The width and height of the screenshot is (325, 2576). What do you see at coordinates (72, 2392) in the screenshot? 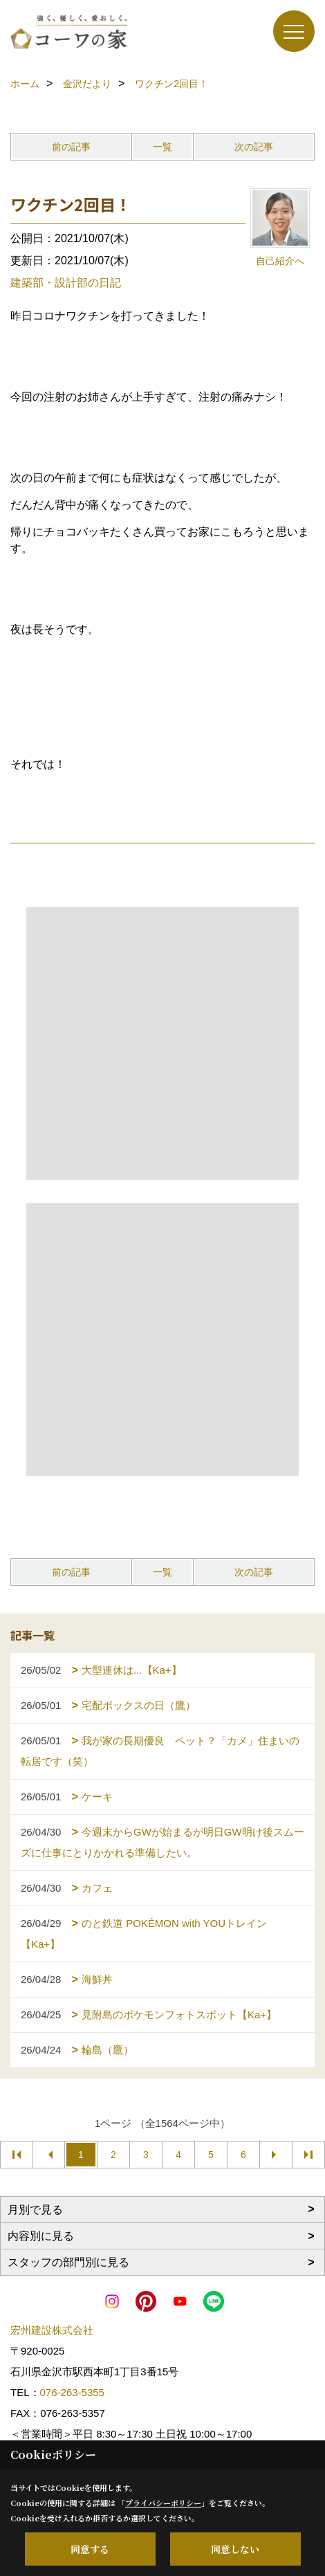
I see `076-263-5355` at bounding box center [72, 2392].